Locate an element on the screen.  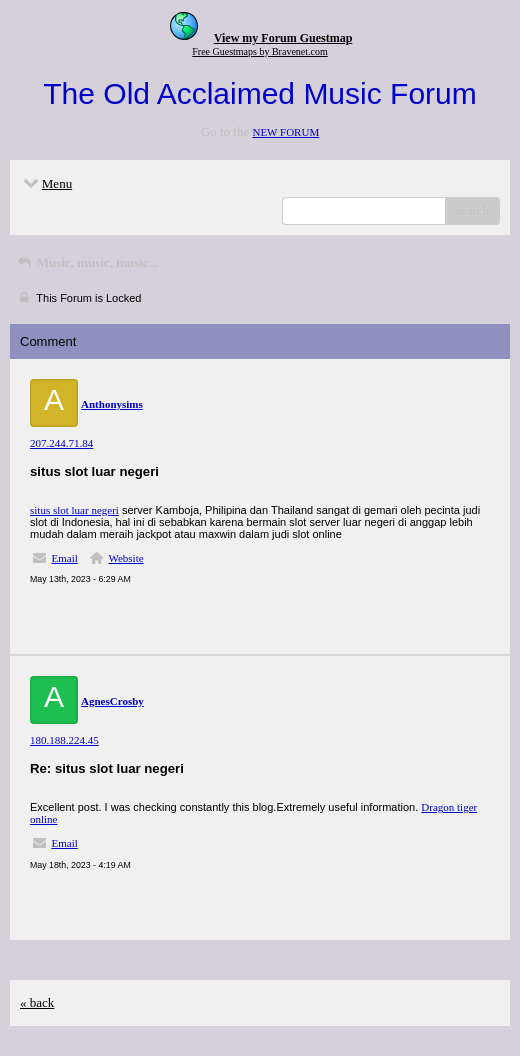
Email is located at coordinates (65, 558).